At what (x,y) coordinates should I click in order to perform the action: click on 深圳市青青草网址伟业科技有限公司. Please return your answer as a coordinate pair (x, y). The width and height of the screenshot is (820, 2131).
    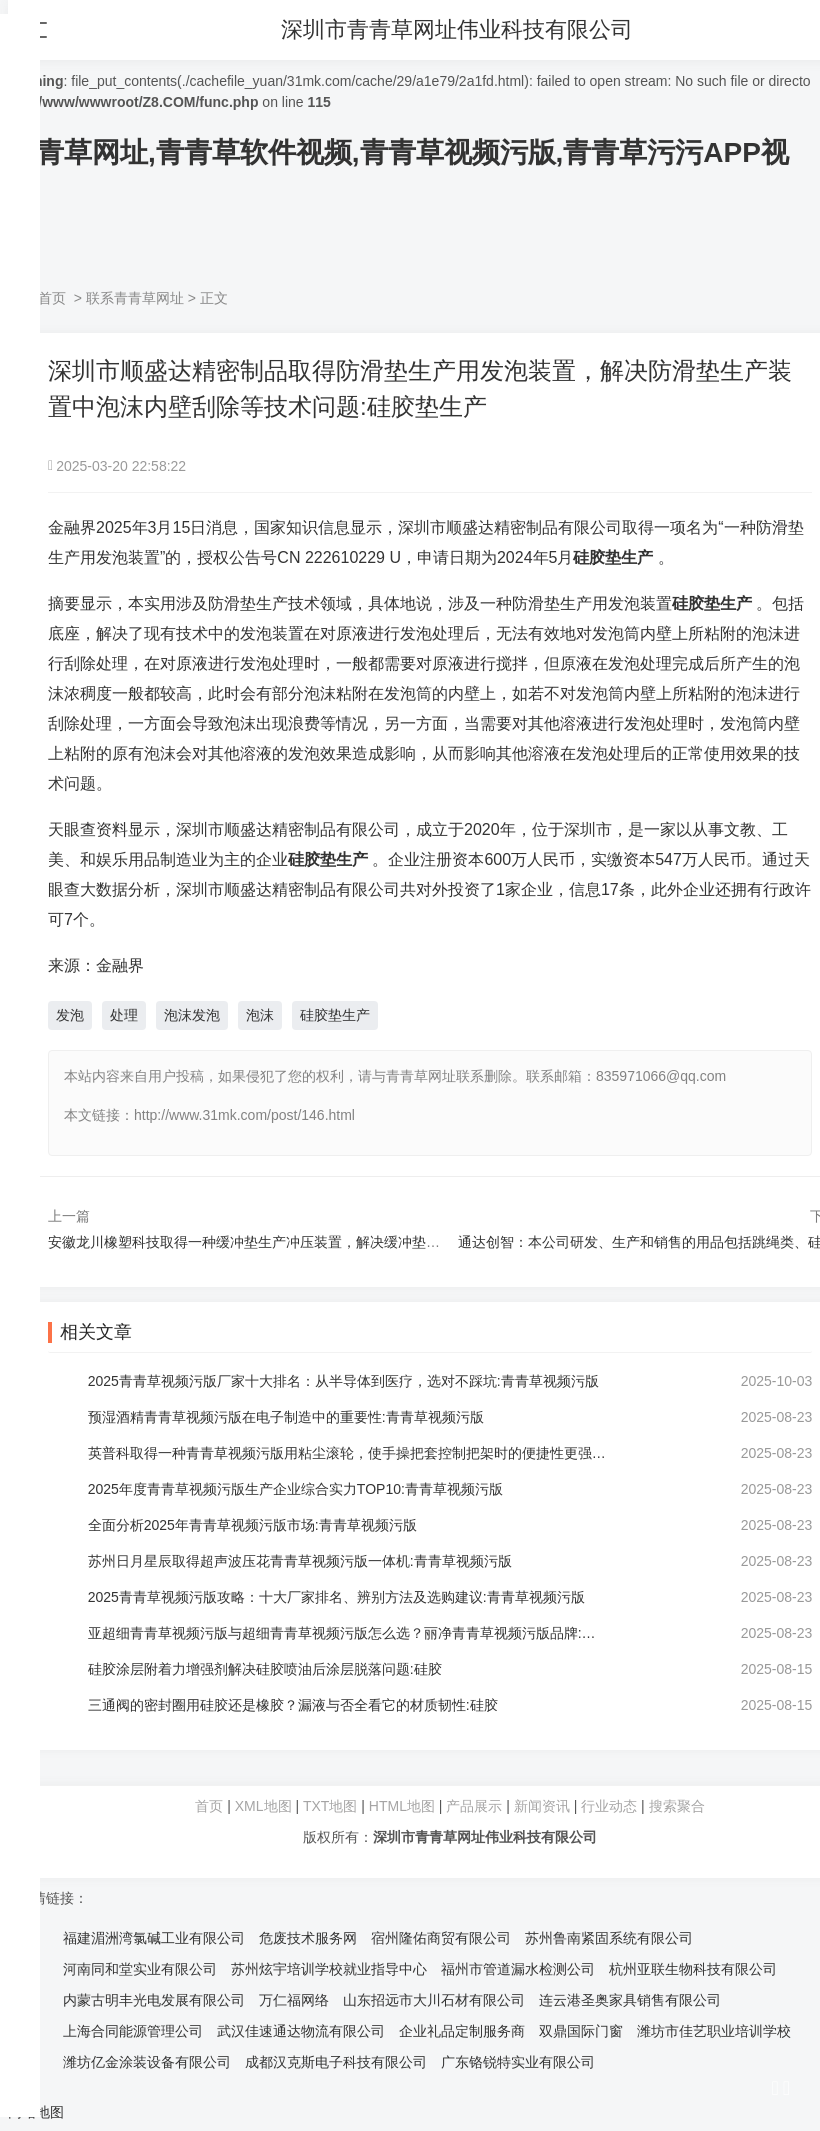
    Looking at the image, I should click on (458, 29).